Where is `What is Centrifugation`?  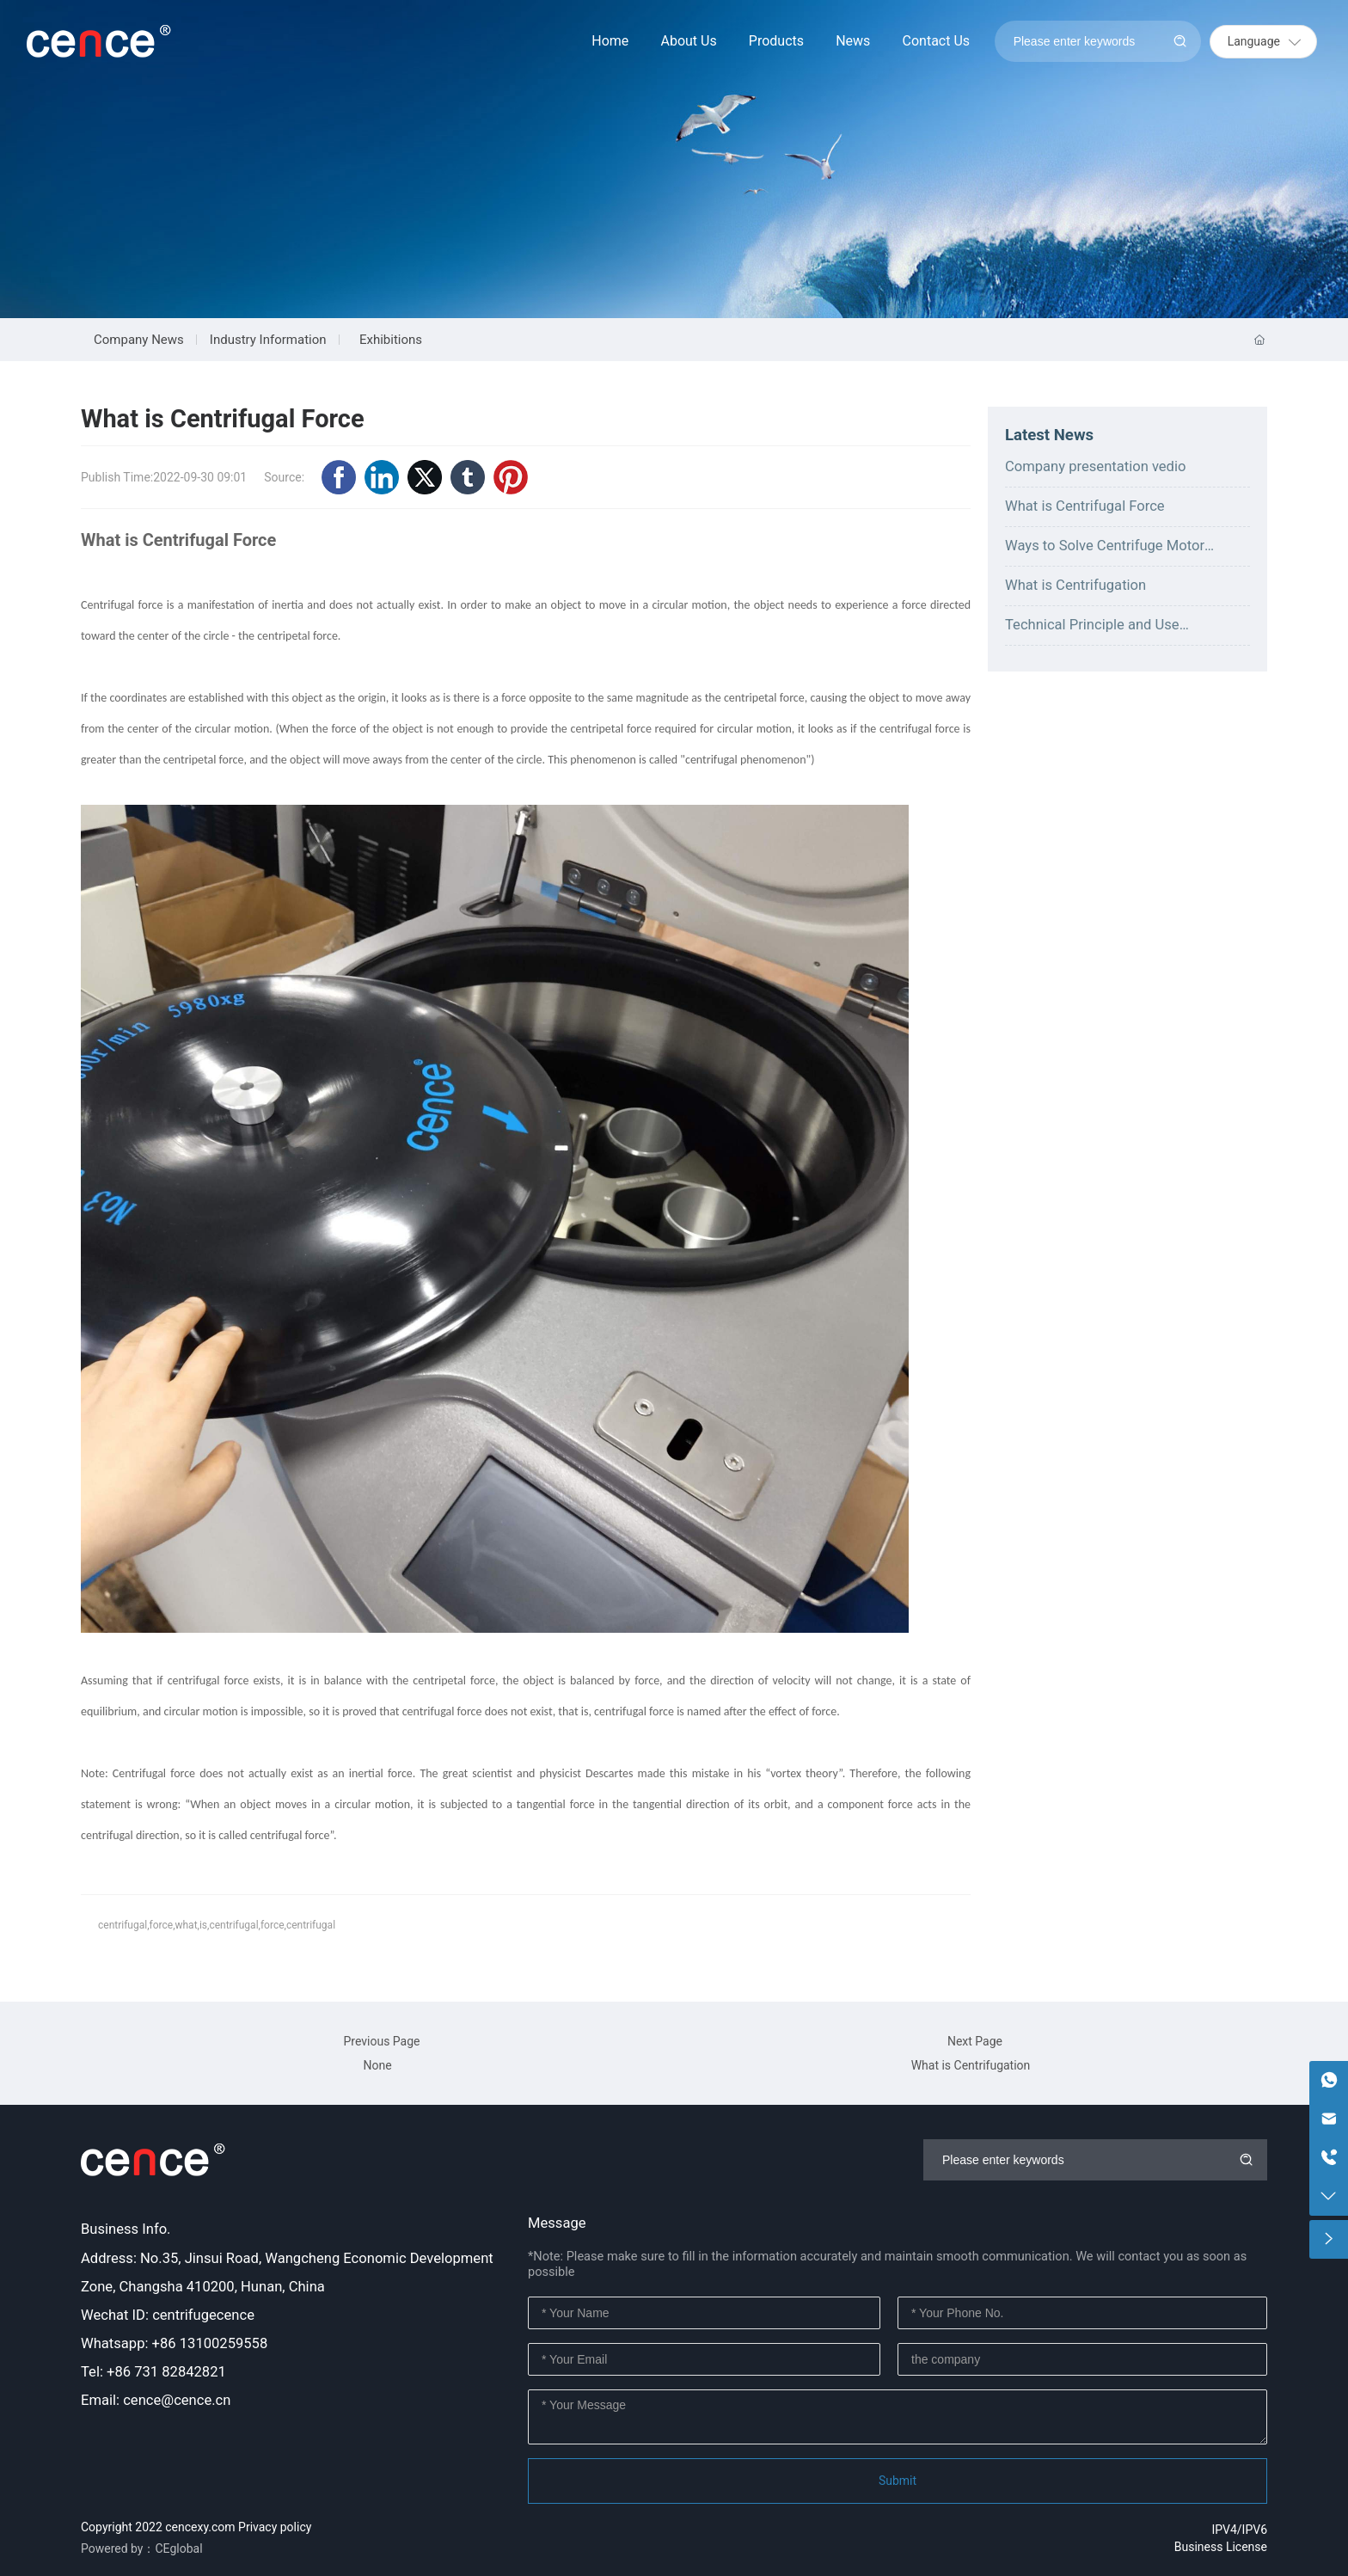
What is Centrifugation is located at coordinates (1075, 585).